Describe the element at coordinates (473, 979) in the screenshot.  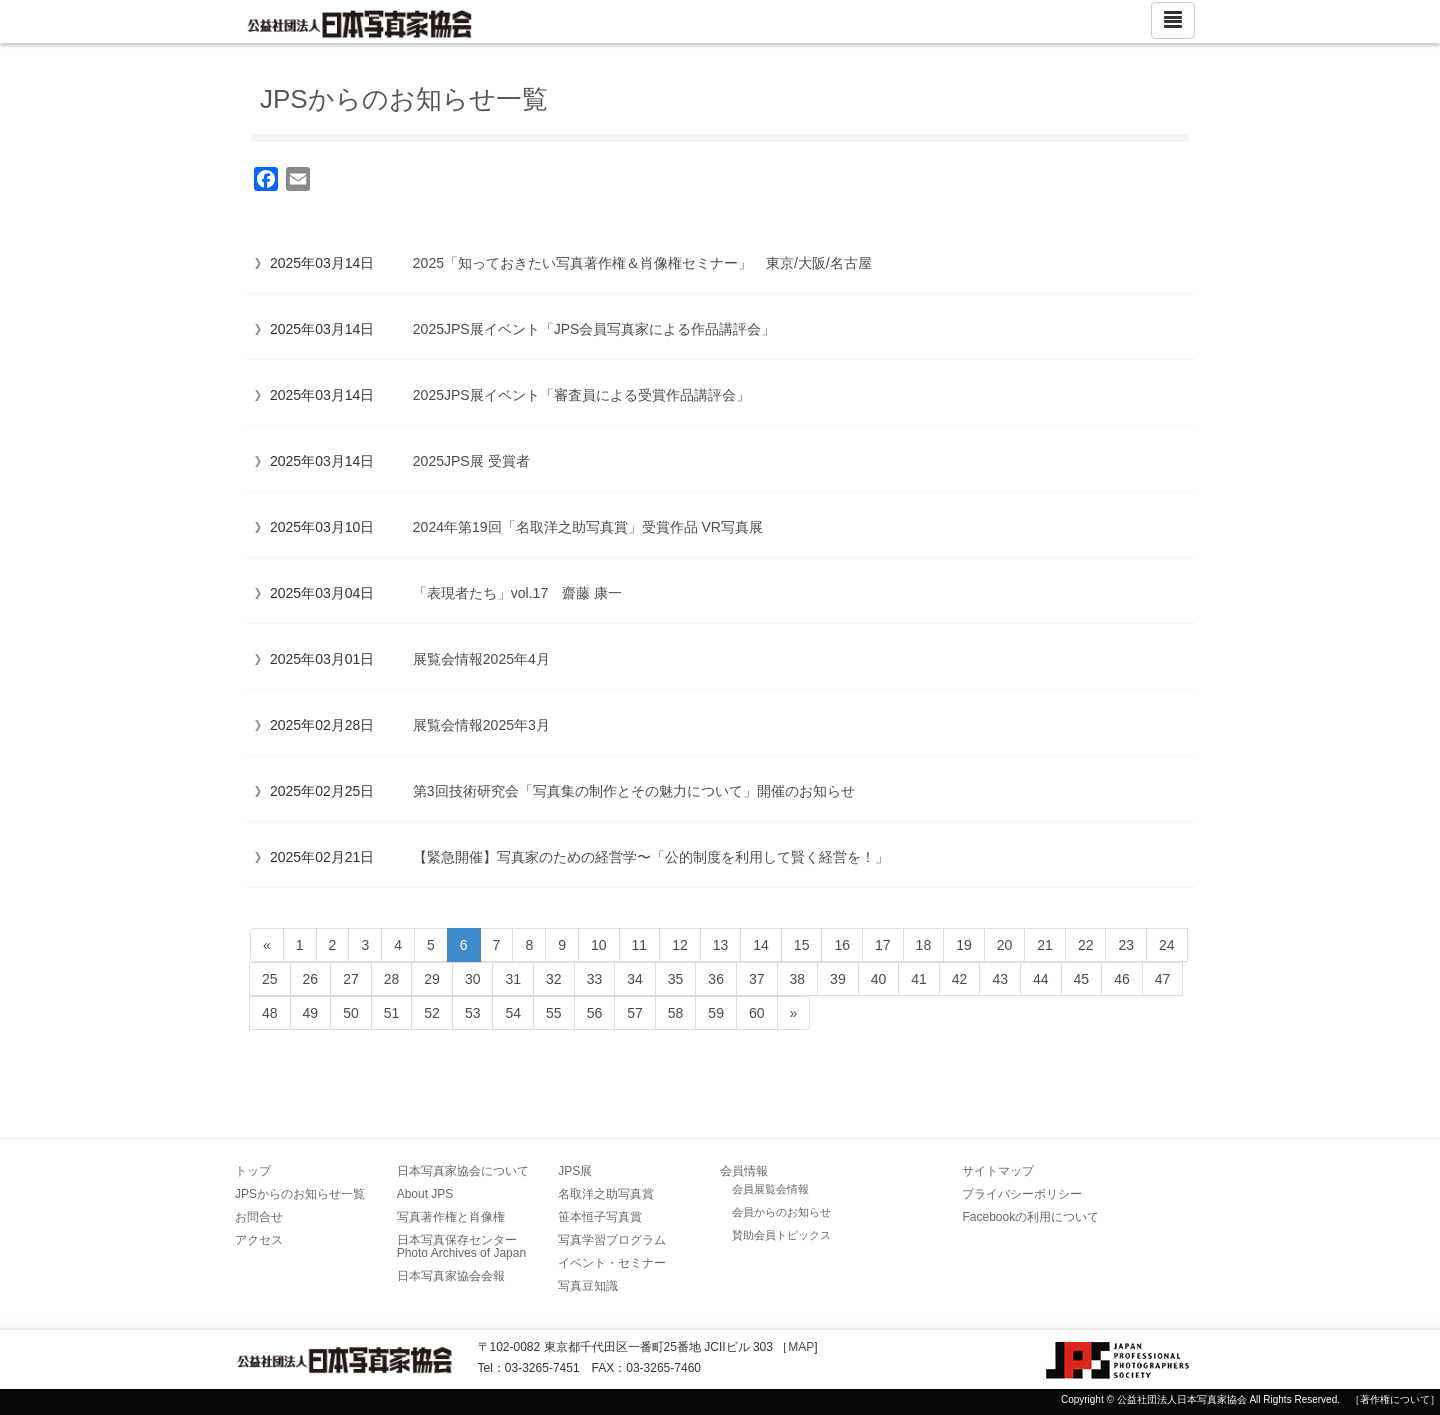
I see `30` at that location.